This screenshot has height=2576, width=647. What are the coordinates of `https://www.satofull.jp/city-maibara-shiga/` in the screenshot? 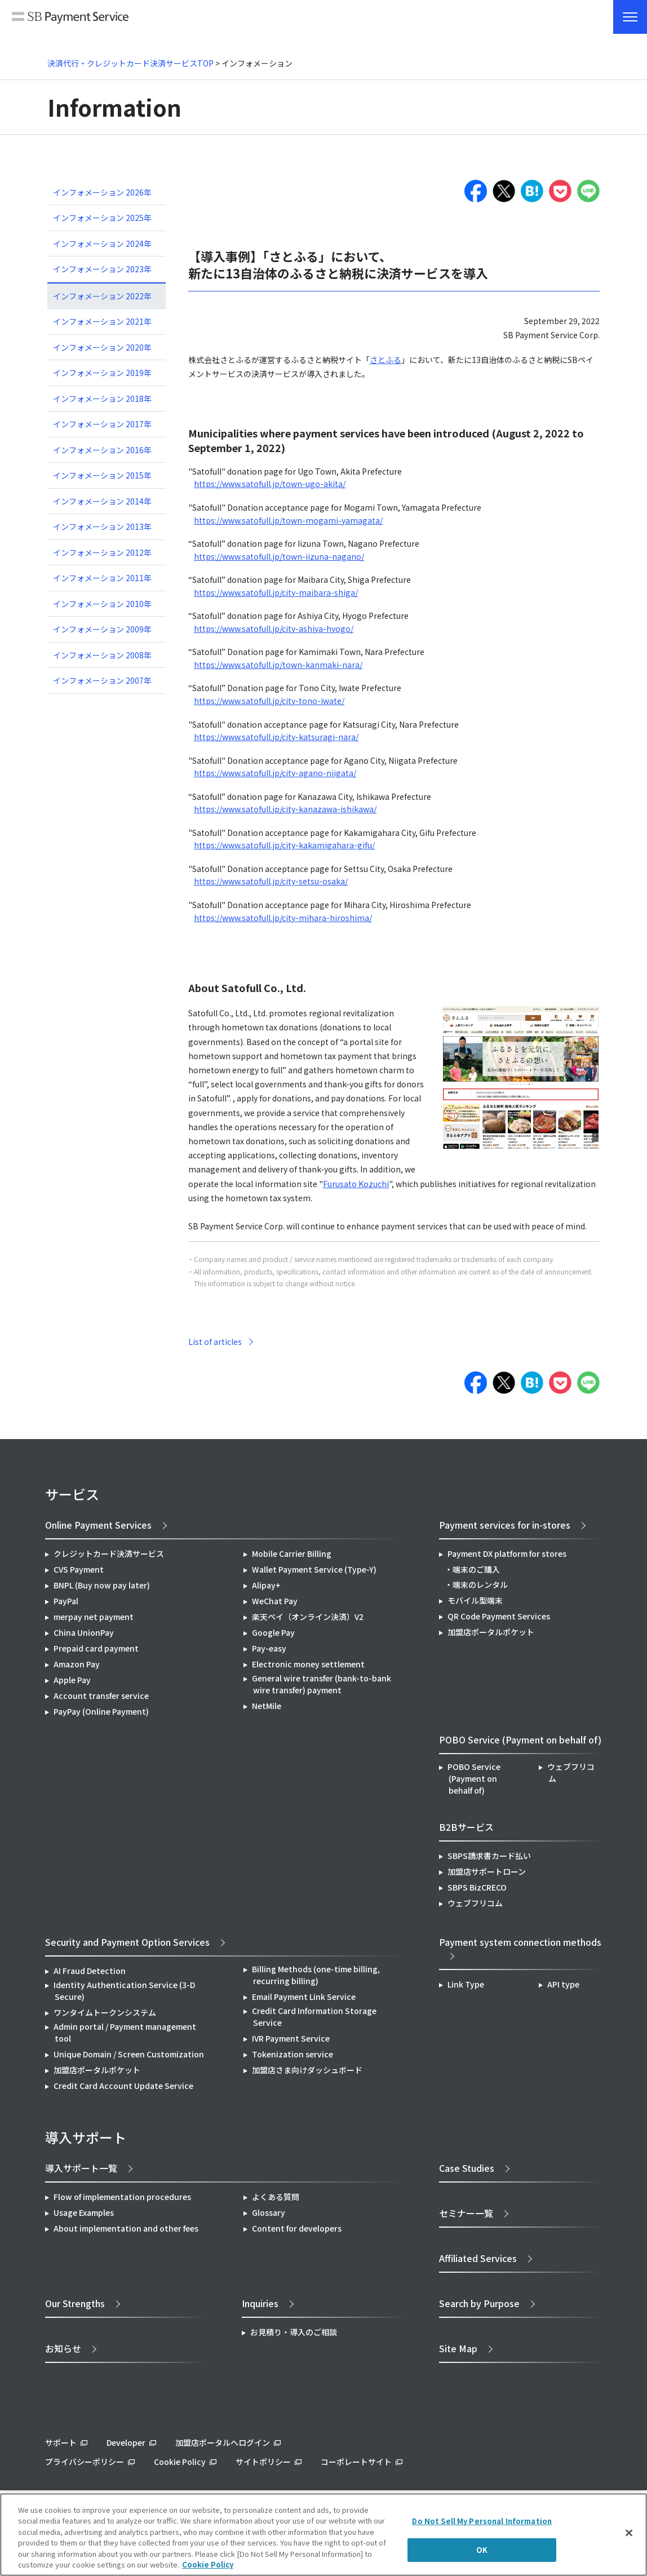 It's located at (276, 592).